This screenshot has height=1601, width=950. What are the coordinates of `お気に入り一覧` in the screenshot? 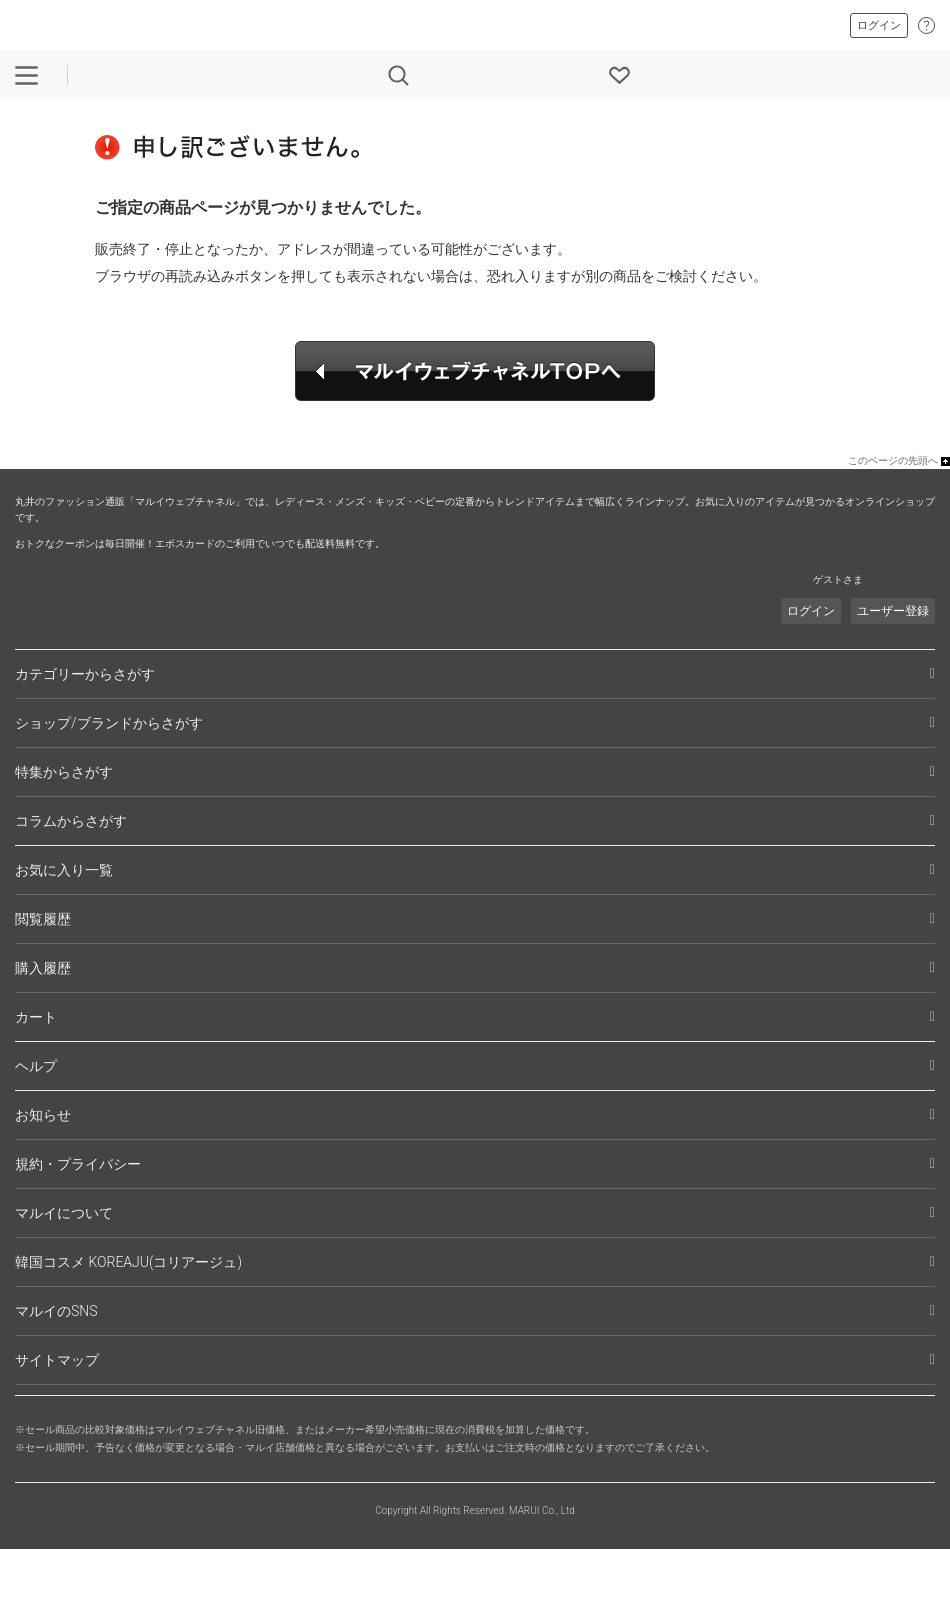 It's located at (64, 870).